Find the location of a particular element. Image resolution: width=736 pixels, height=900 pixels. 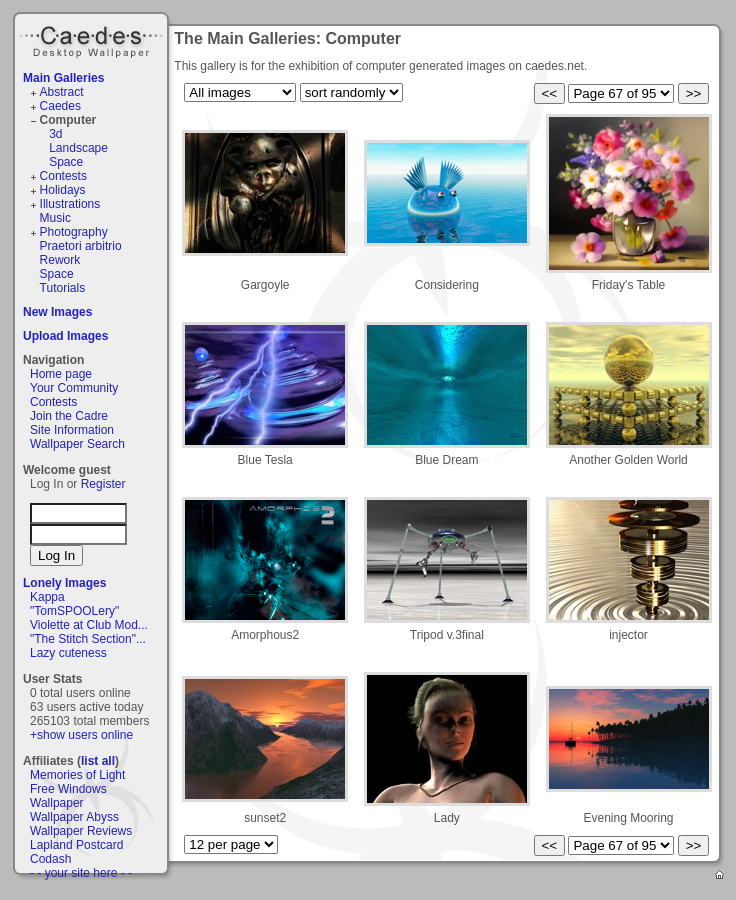

- - your site here - - is located at coordinates (81, 873).